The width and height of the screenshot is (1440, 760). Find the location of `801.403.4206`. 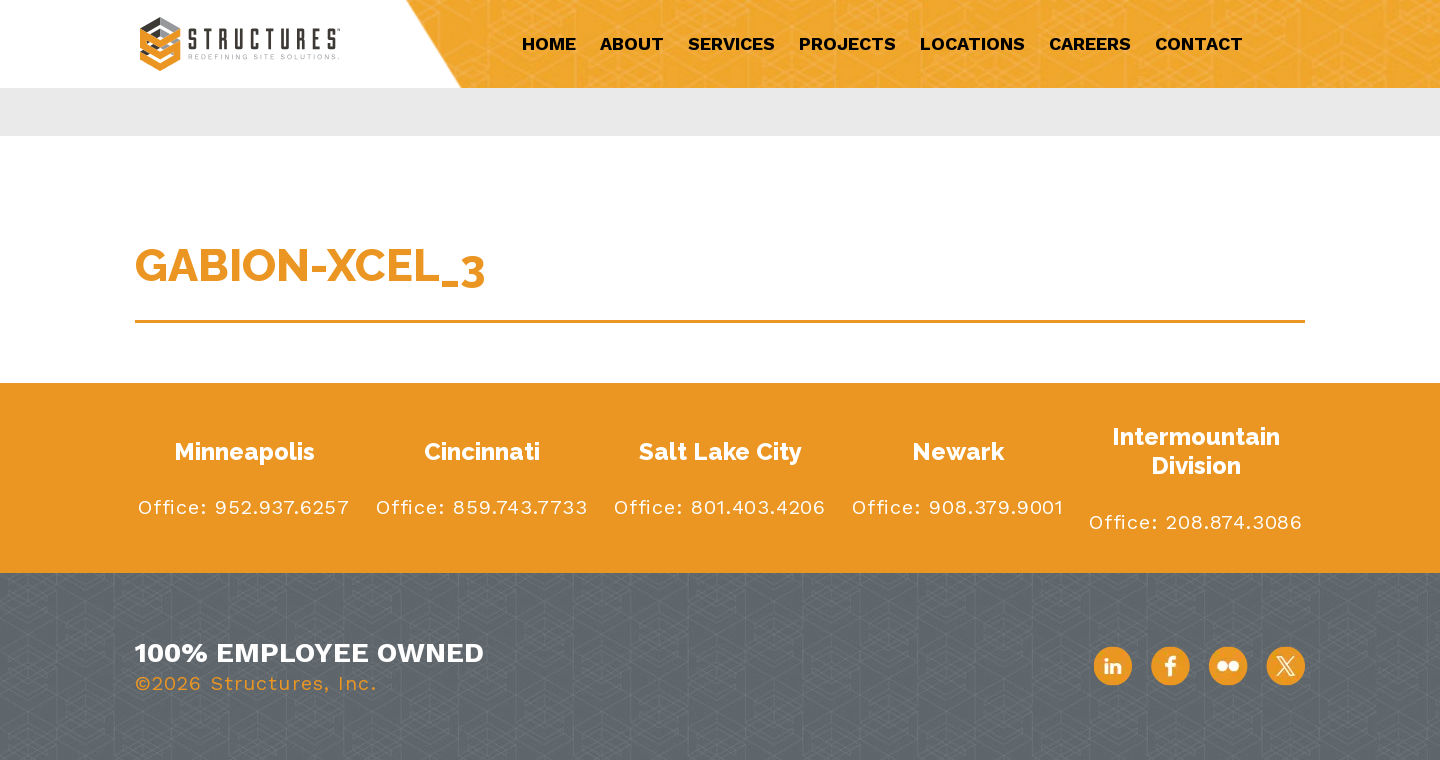

801.403.4206 is located at coordinates (755, 507).